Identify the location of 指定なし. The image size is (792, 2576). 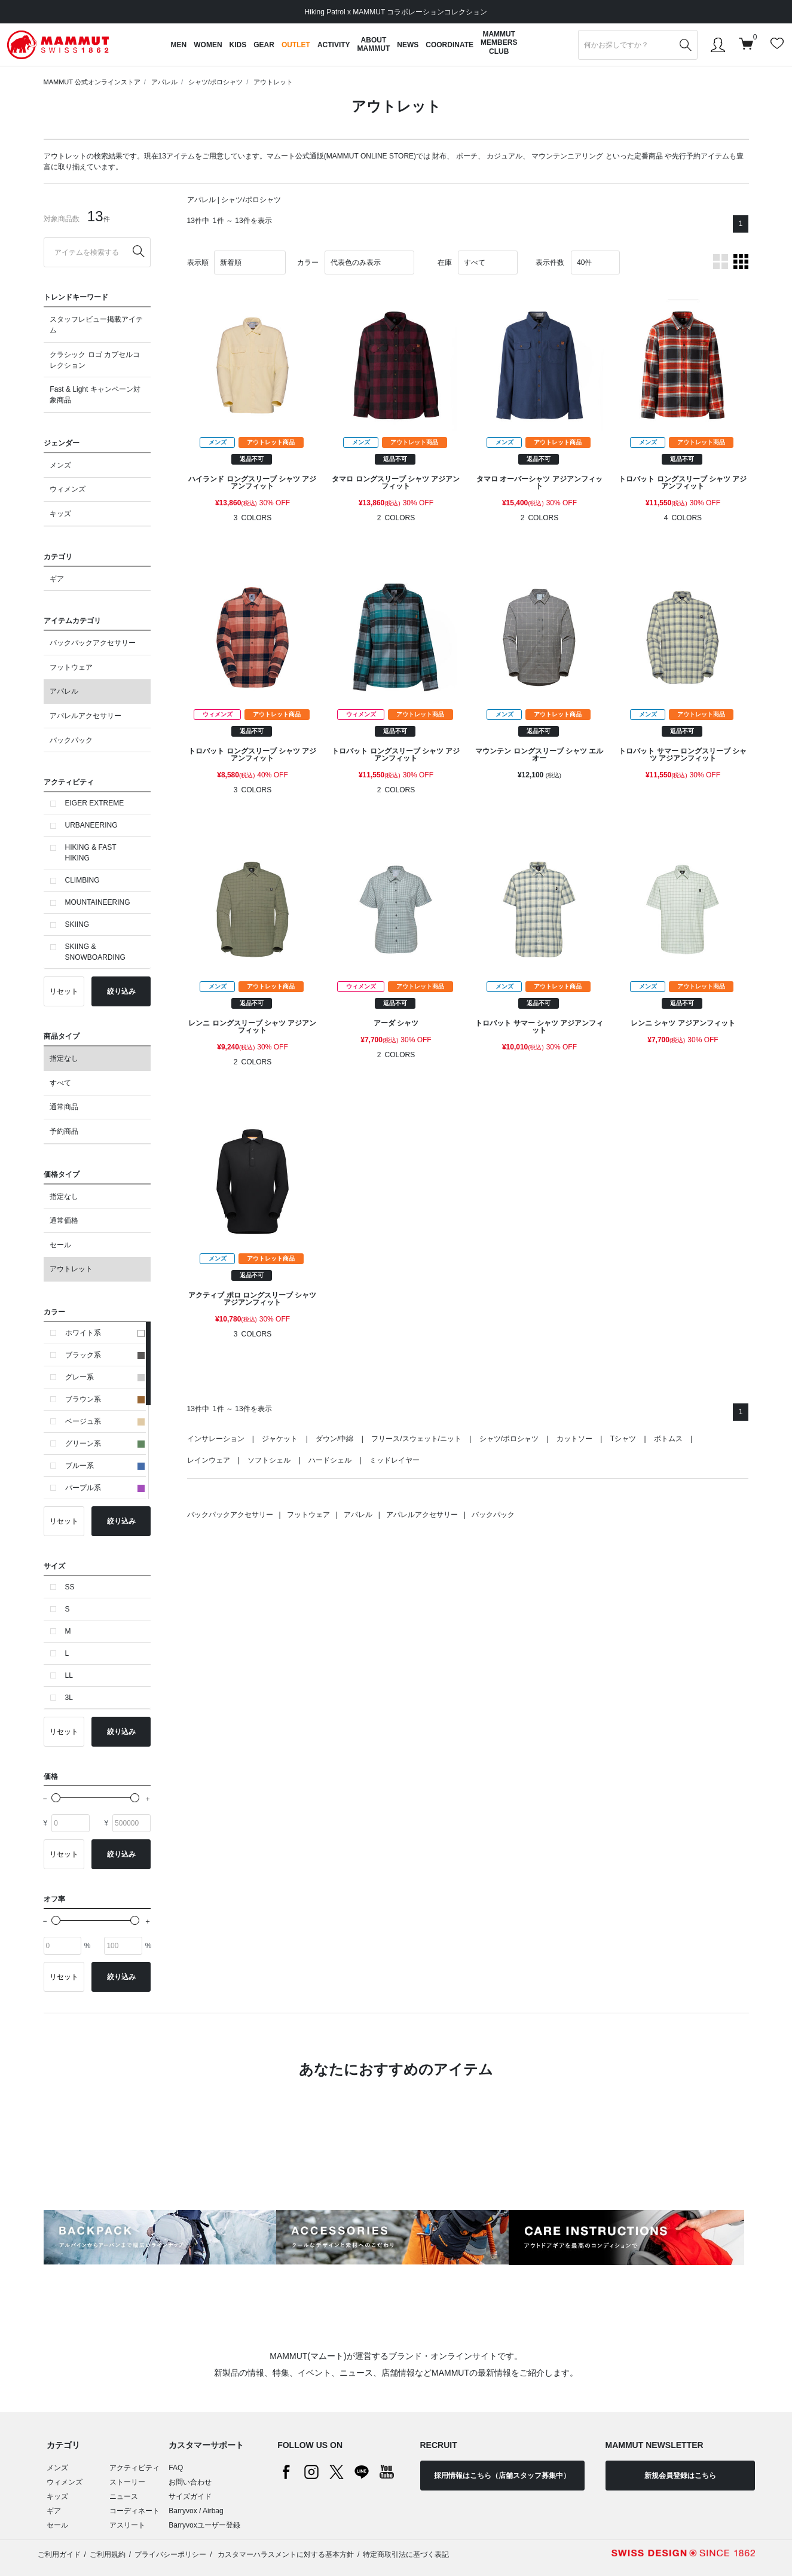
(64, 1058).